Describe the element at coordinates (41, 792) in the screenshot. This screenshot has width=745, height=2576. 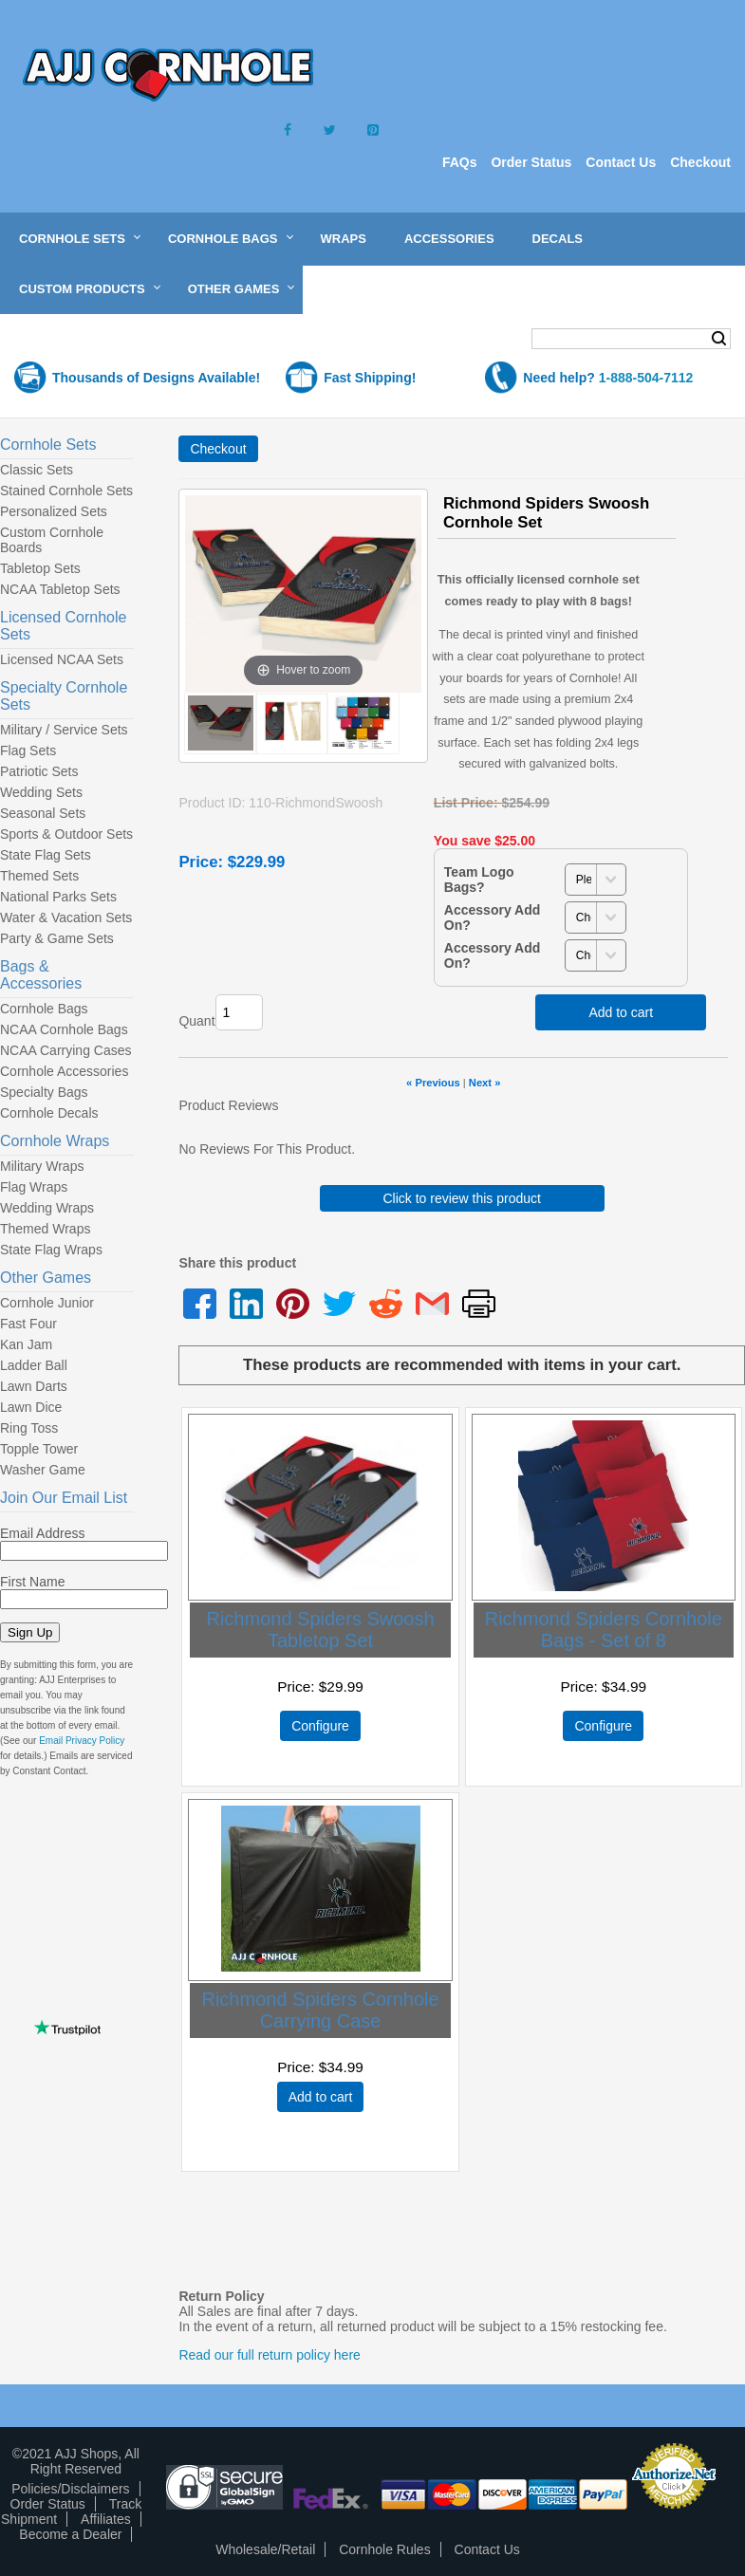
I see `Wedding Sets` at that location.